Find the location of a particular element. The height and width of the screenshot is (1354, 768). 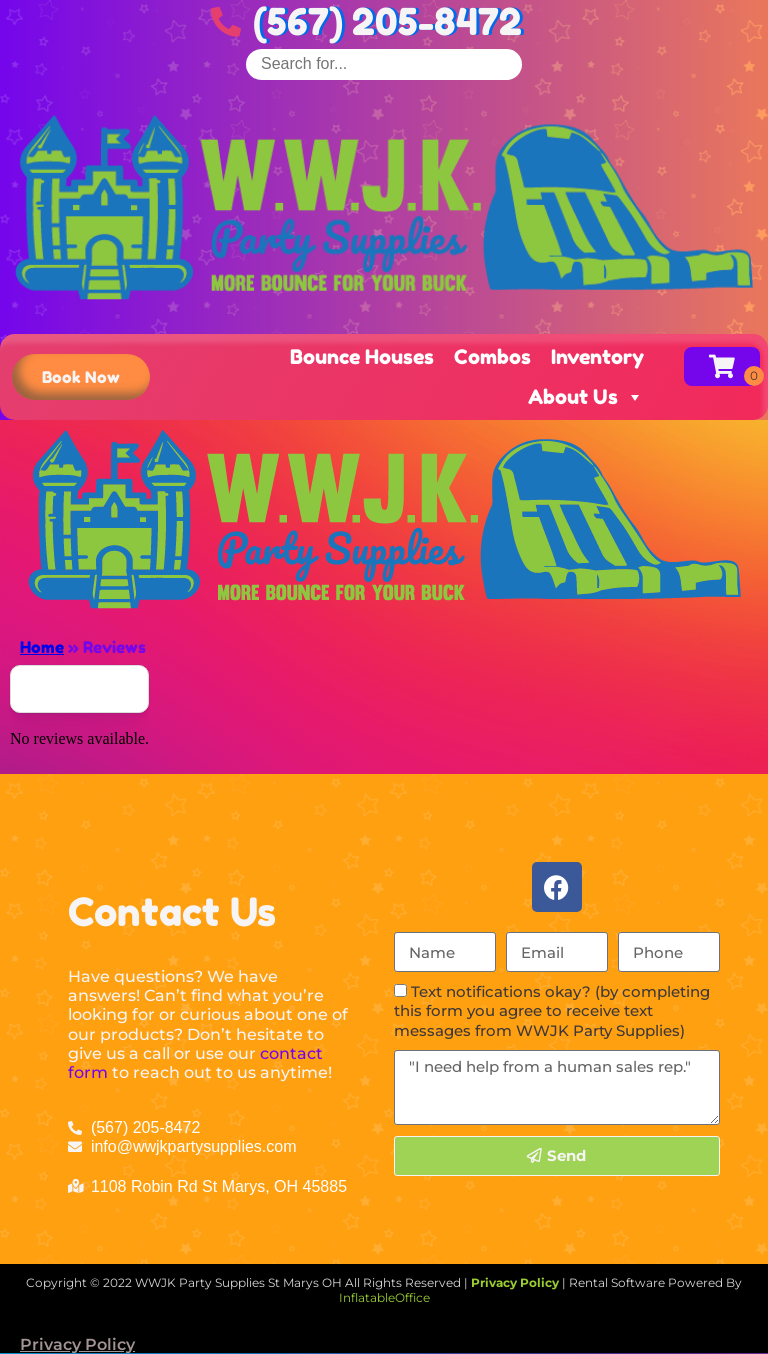

Inventory is located at coordinates (597, 357).